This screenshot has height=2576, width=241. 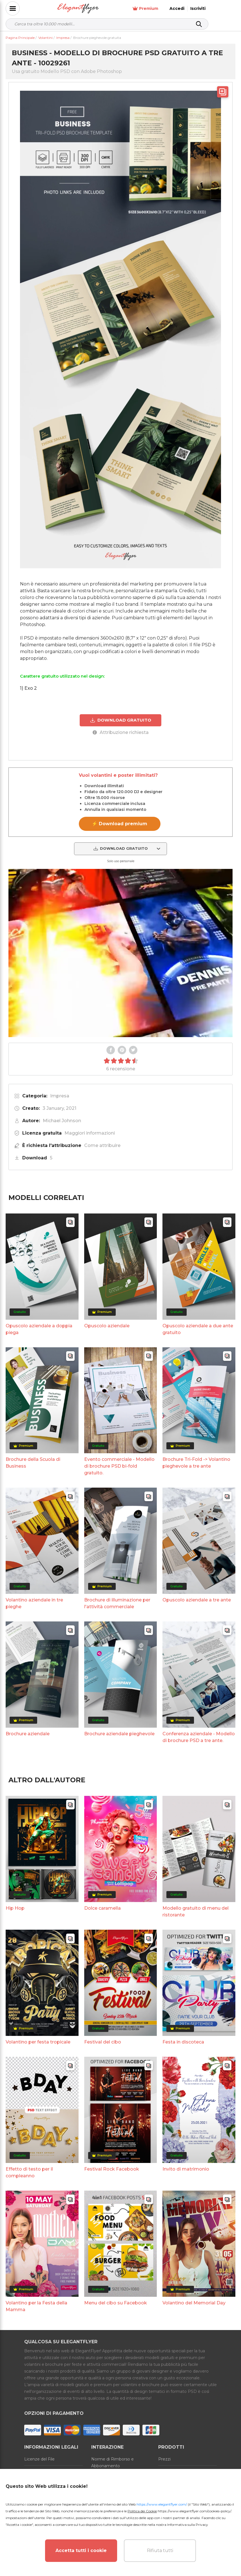 What do you see at coordinates (107, 1325) in the screenshot?
I see `Opuscolo aziendale` at bounding box center [107, 1325].